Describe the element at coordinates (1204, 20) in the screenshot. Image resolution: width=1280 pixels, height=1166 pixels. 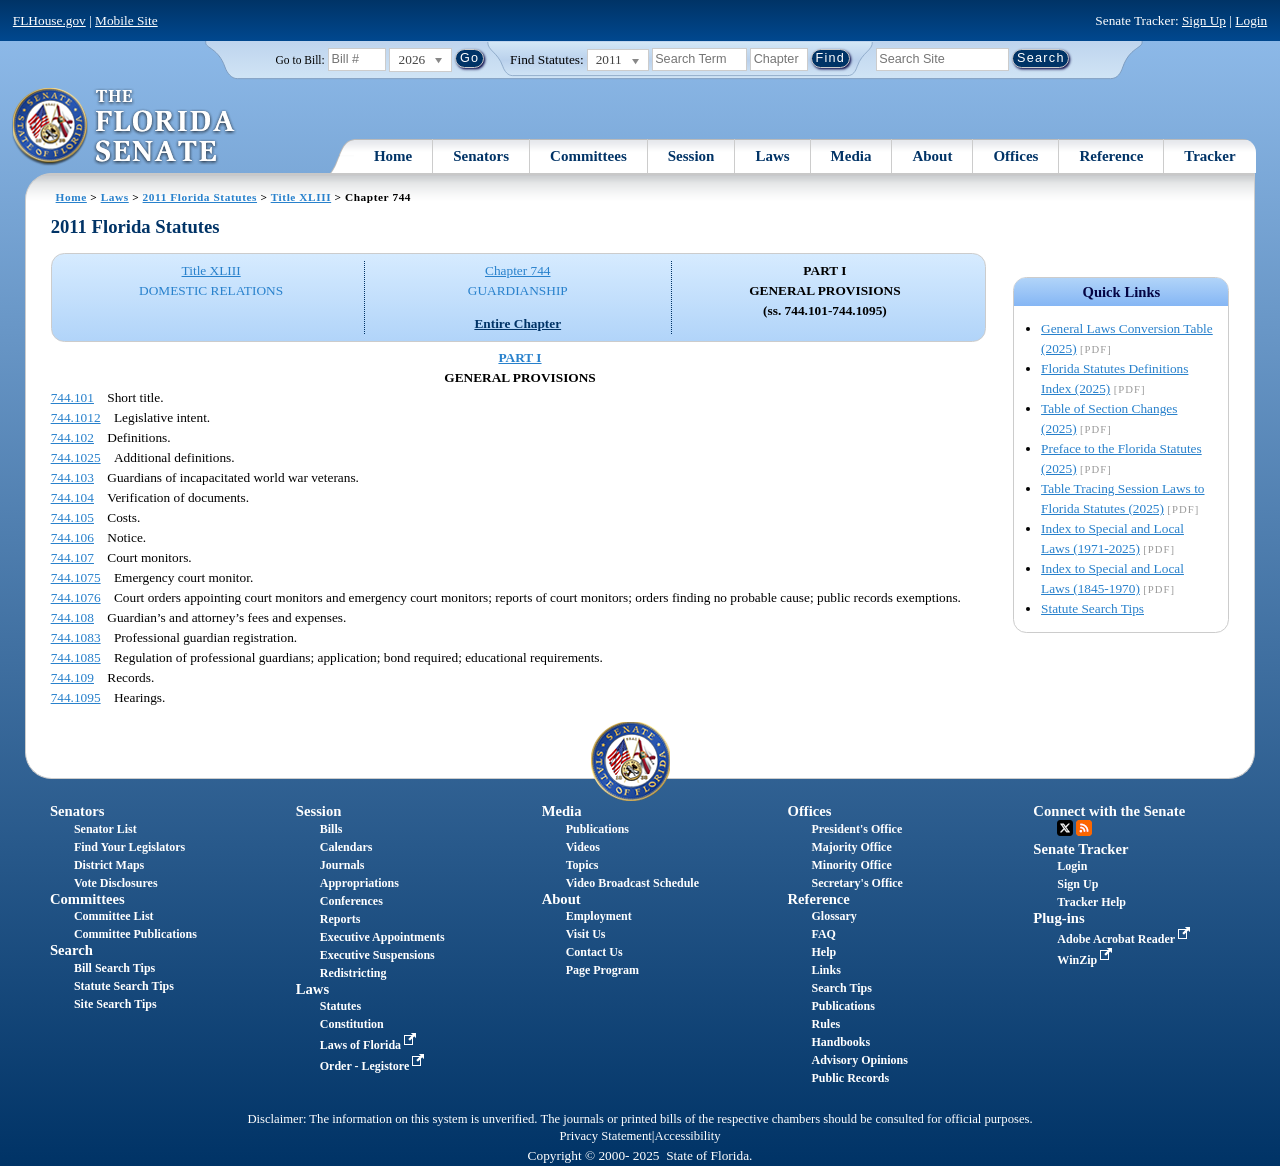
I see `Sign Up` at that location.